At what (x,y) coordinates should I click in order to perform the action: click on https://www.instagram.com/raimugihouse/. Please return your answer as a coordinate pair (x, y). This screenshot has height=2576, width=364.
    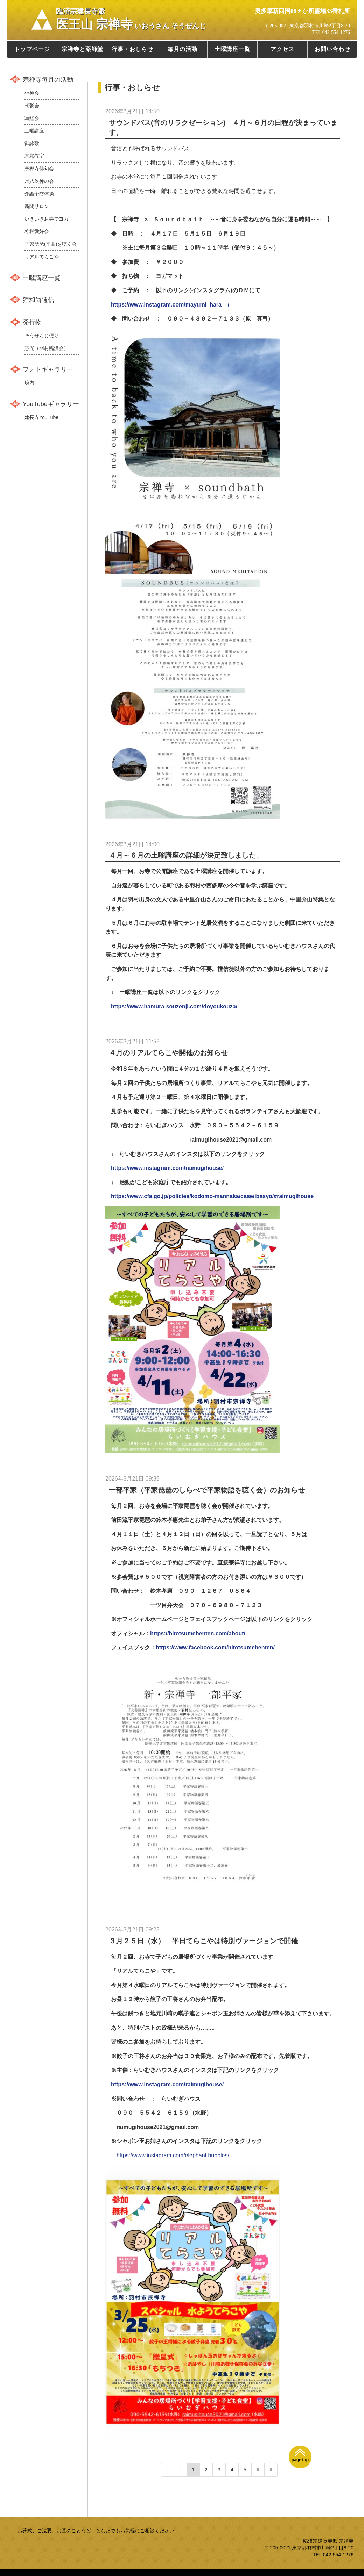
    Looking at the image, I should click on (167, 1168).